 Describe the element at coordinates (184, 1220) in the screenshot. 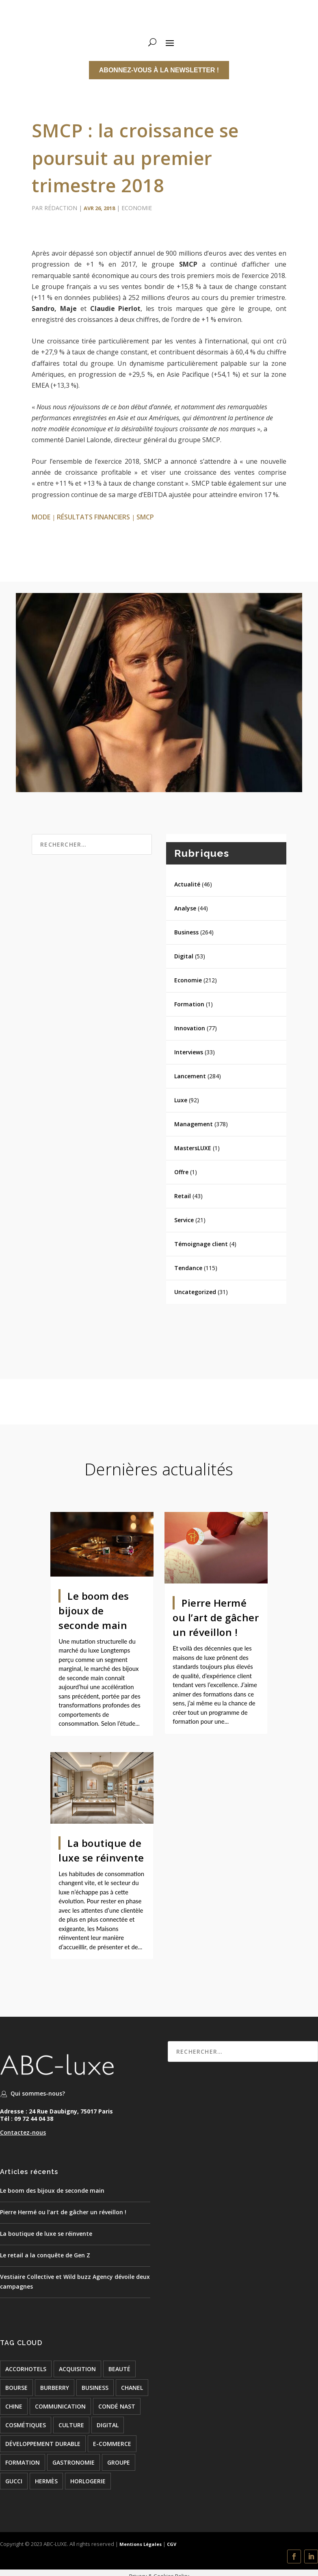

I see `Service` at that location.